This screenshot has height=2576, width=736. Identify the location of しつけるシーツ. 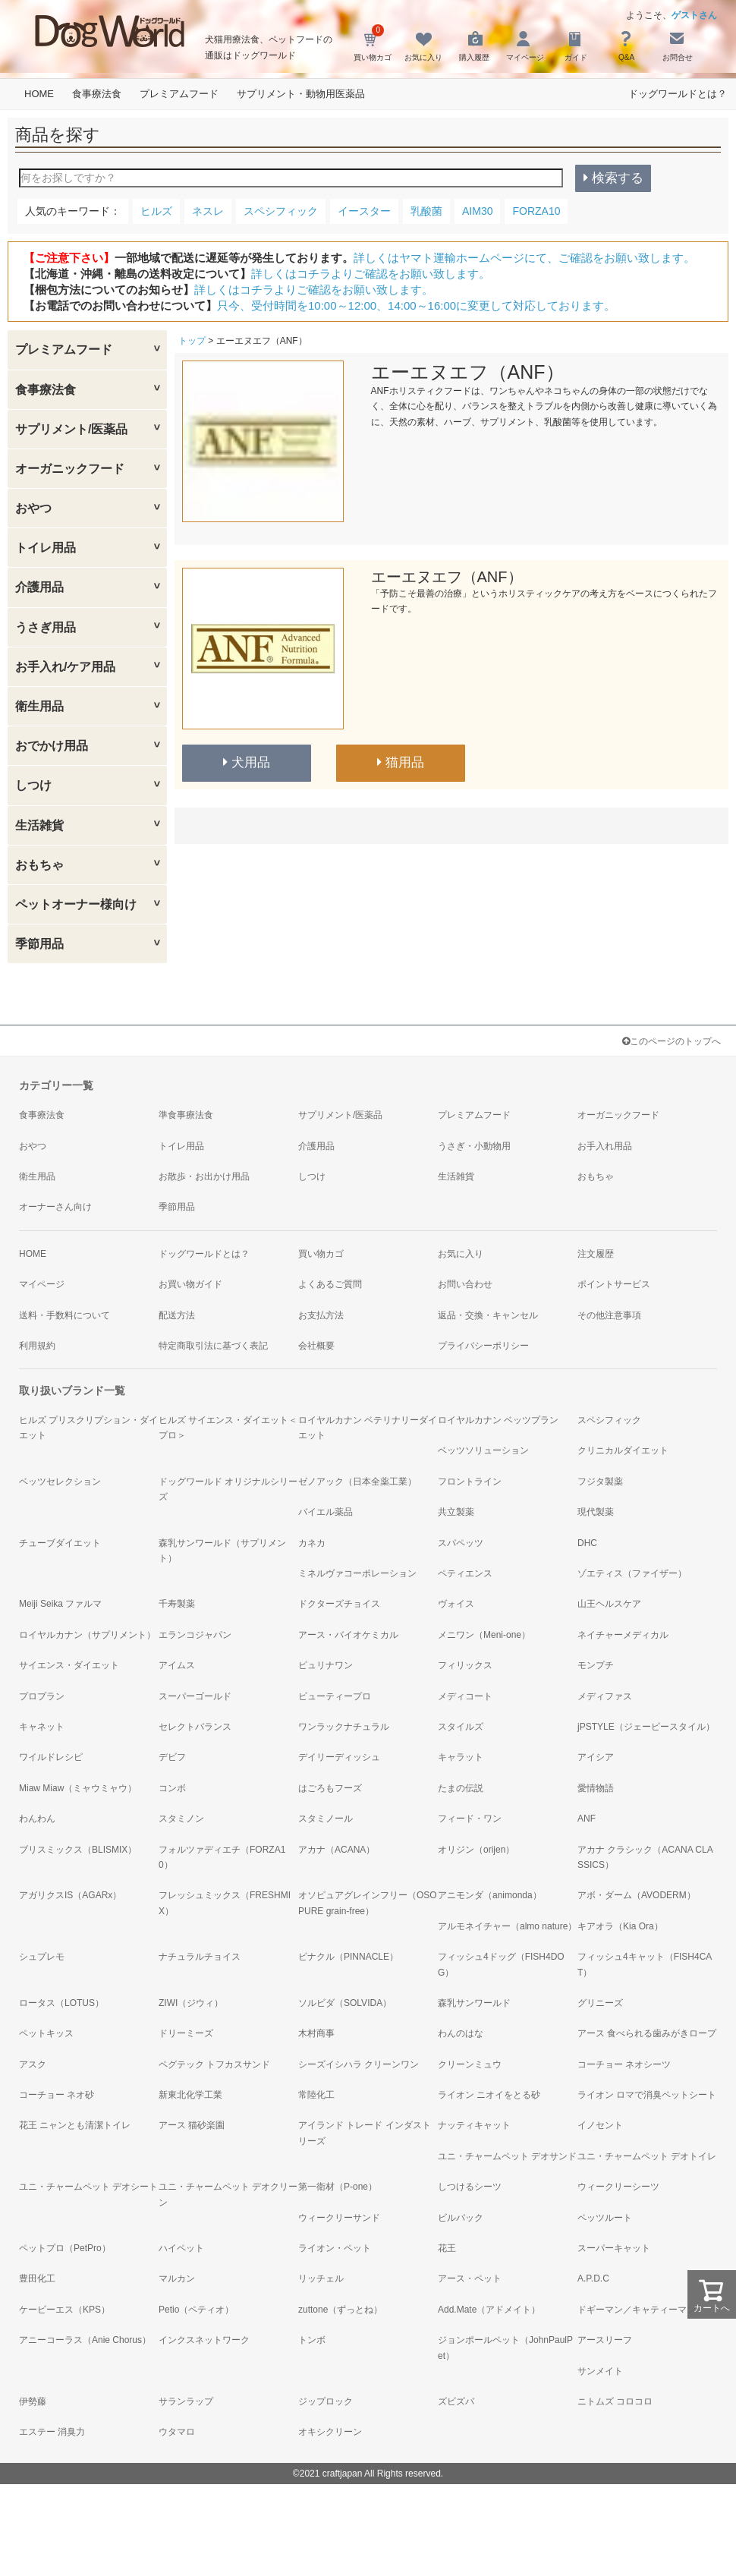
(470, 2186).